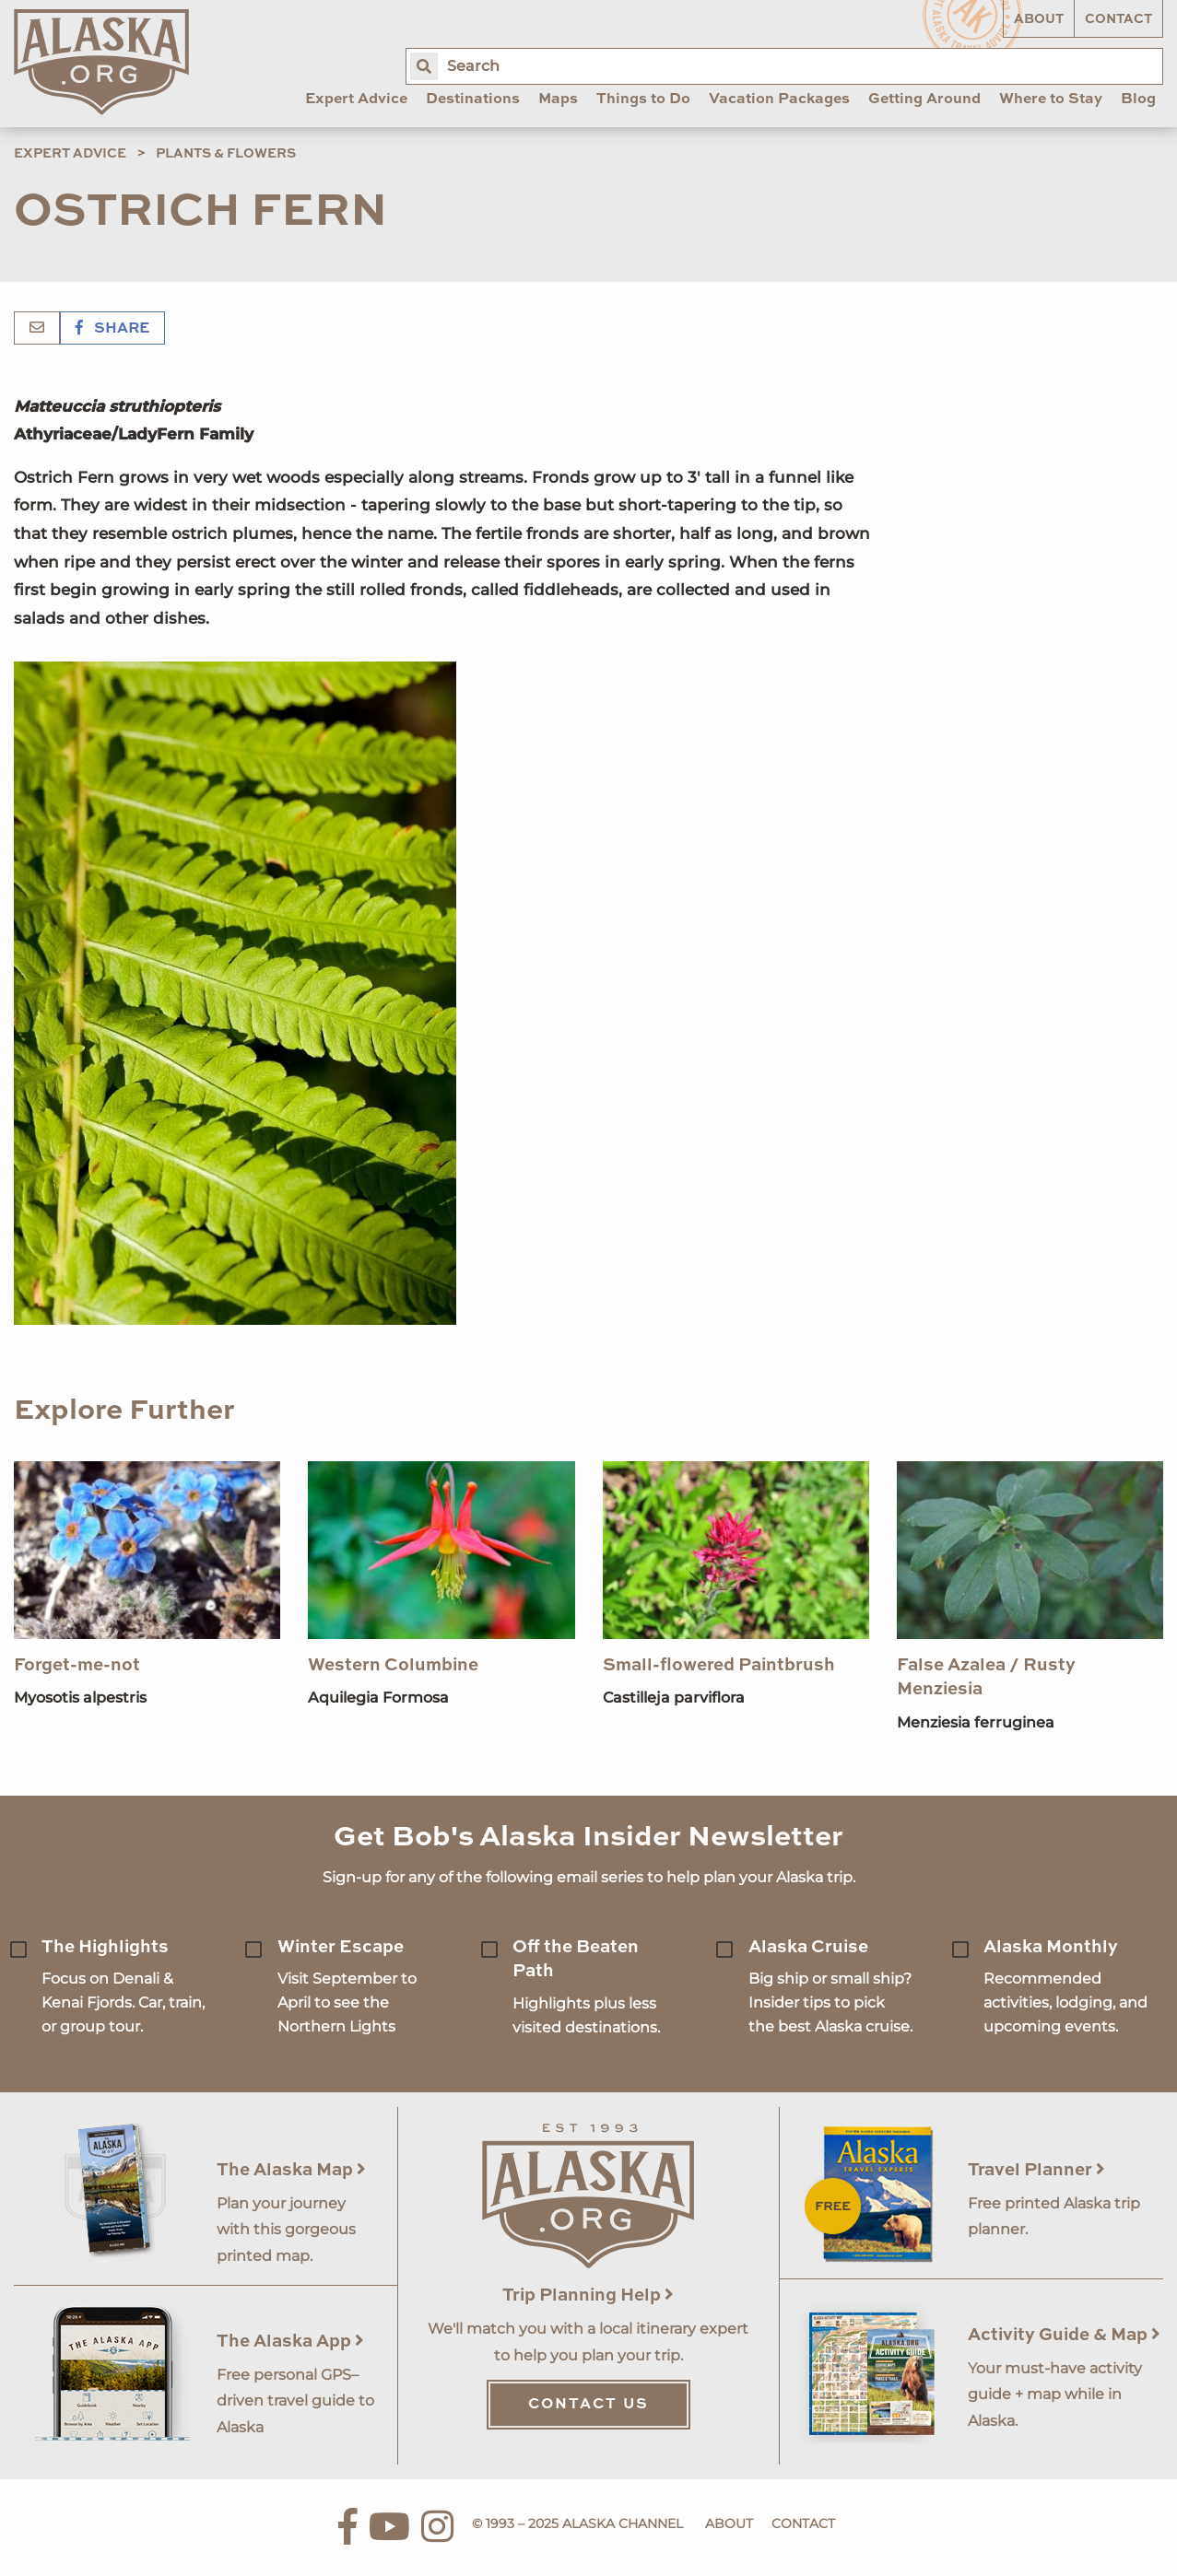  I want to click on Destinations [menuitem], so click(473, 99).